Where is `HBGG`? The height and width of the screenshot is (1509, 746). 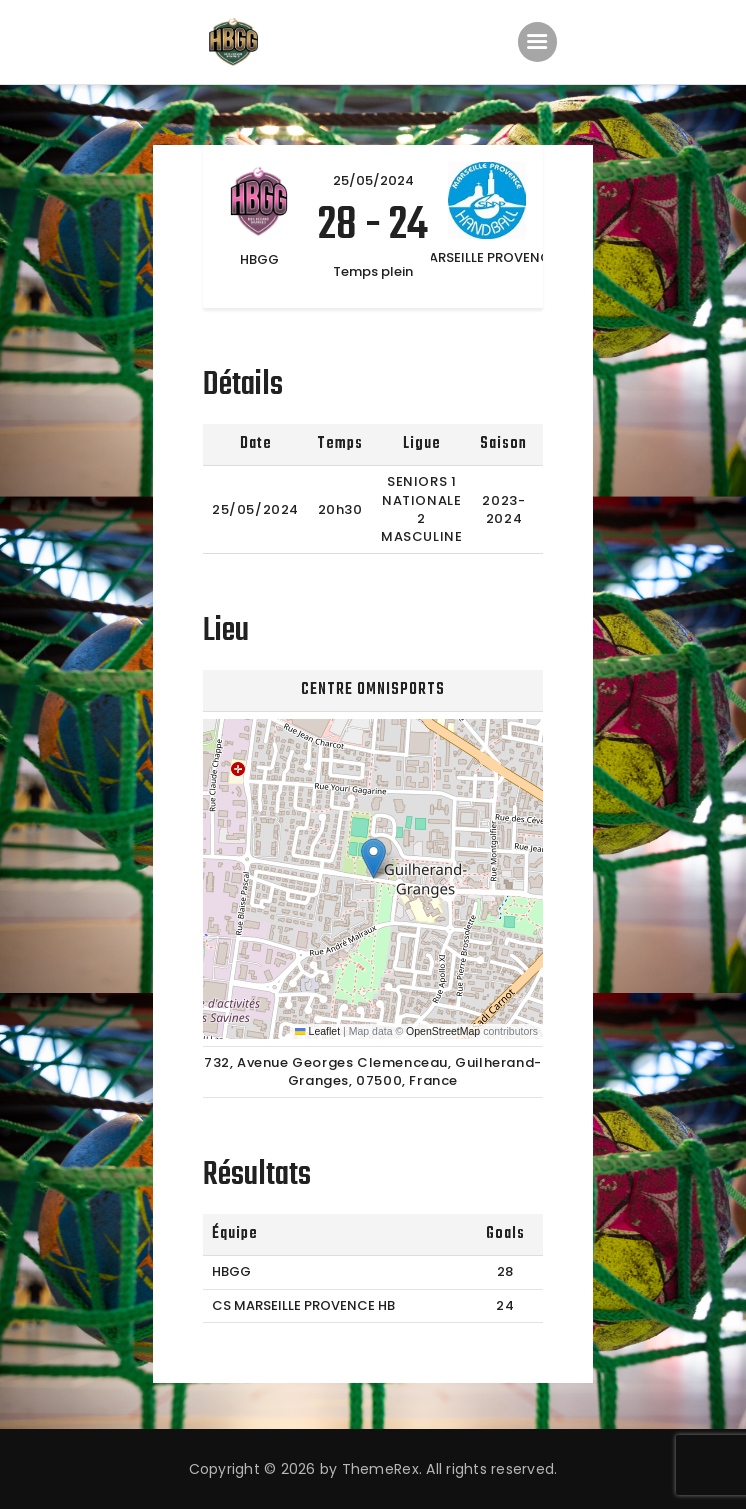 HBGG is located at coordinates (231, 1271).